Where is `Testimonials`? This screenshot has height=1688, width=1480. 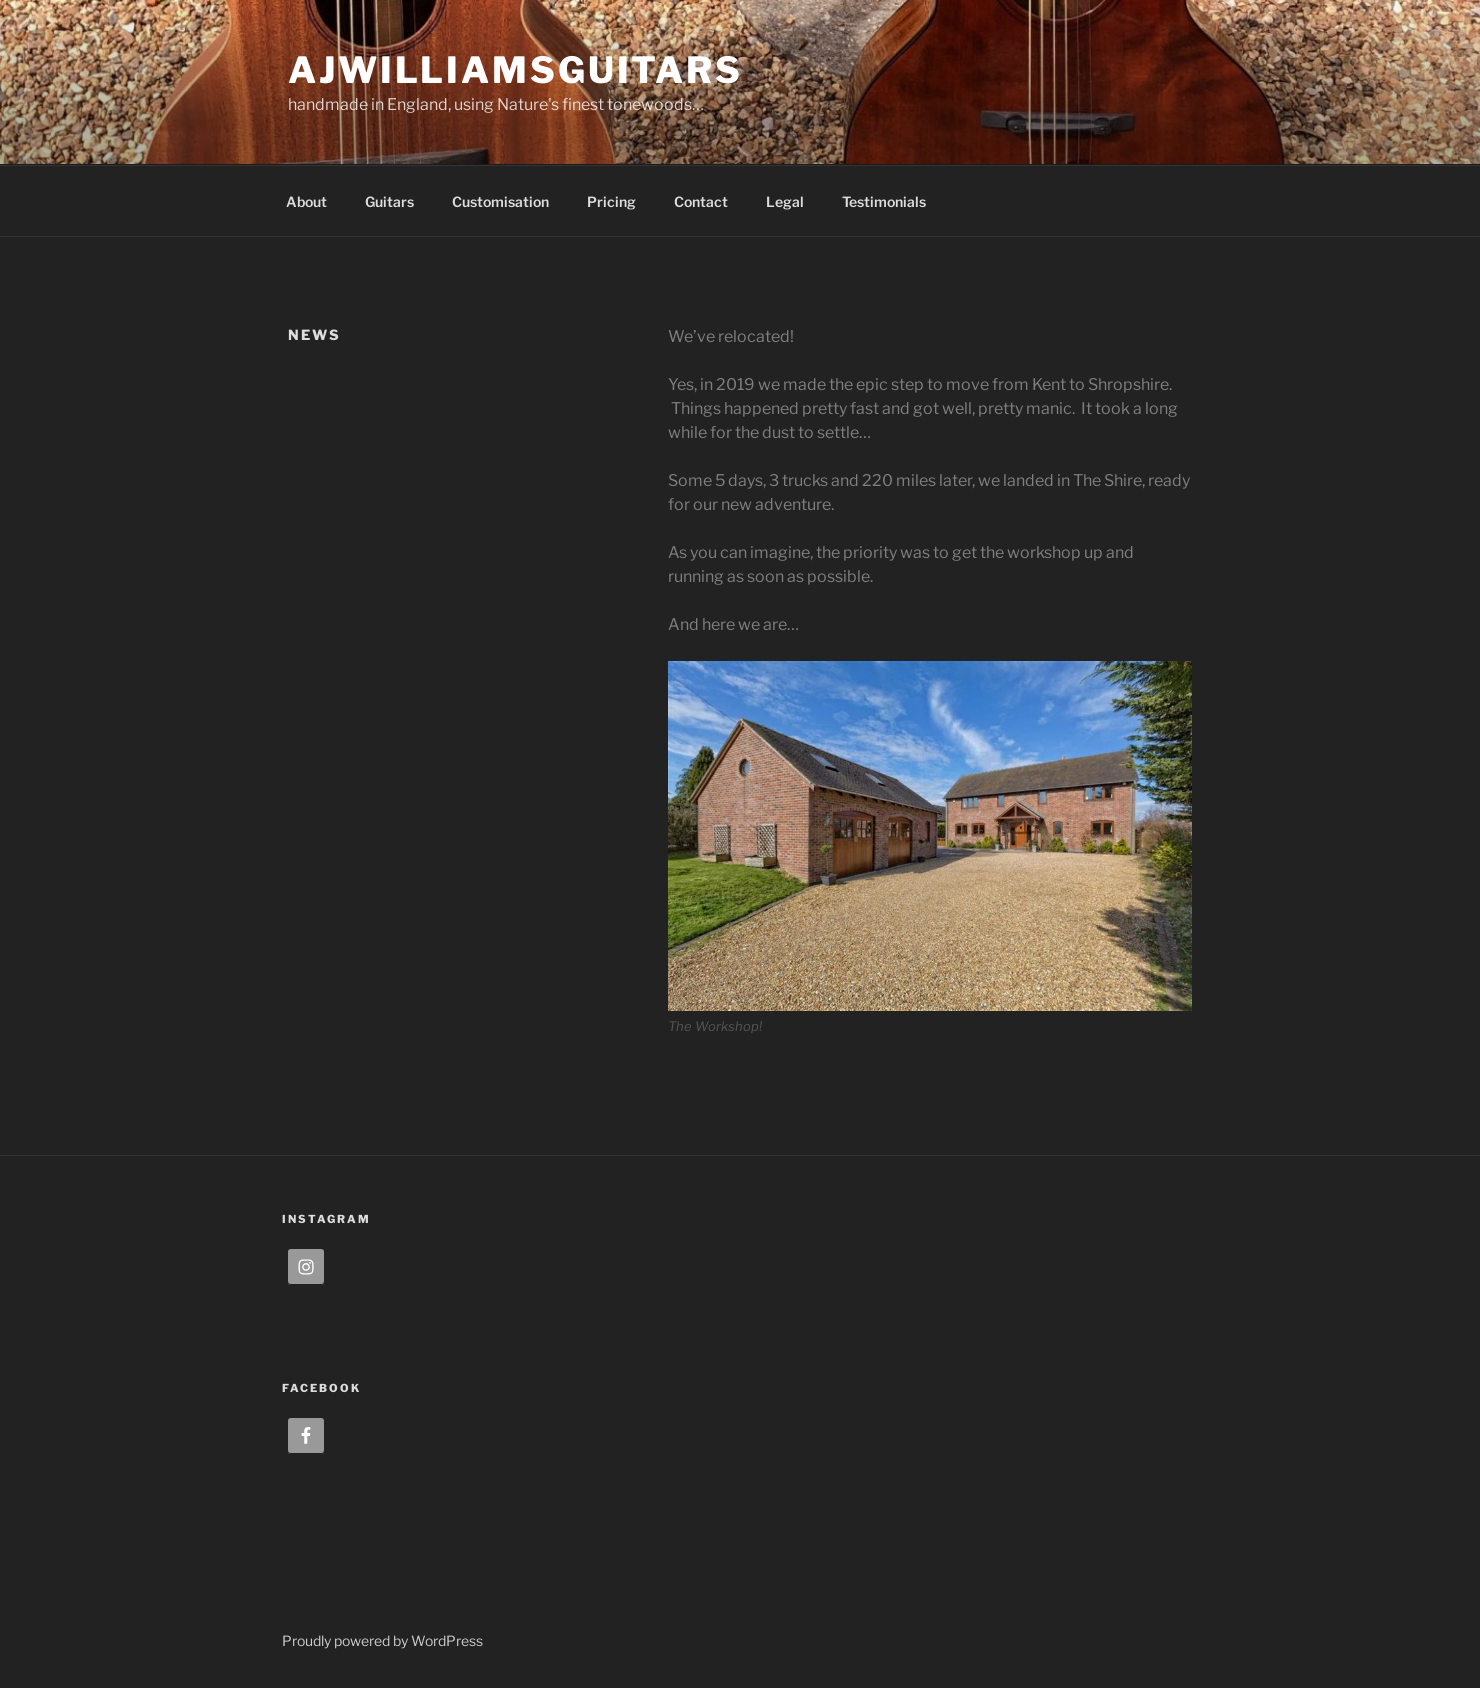 Testimonials is located at coordinates (884, 201).